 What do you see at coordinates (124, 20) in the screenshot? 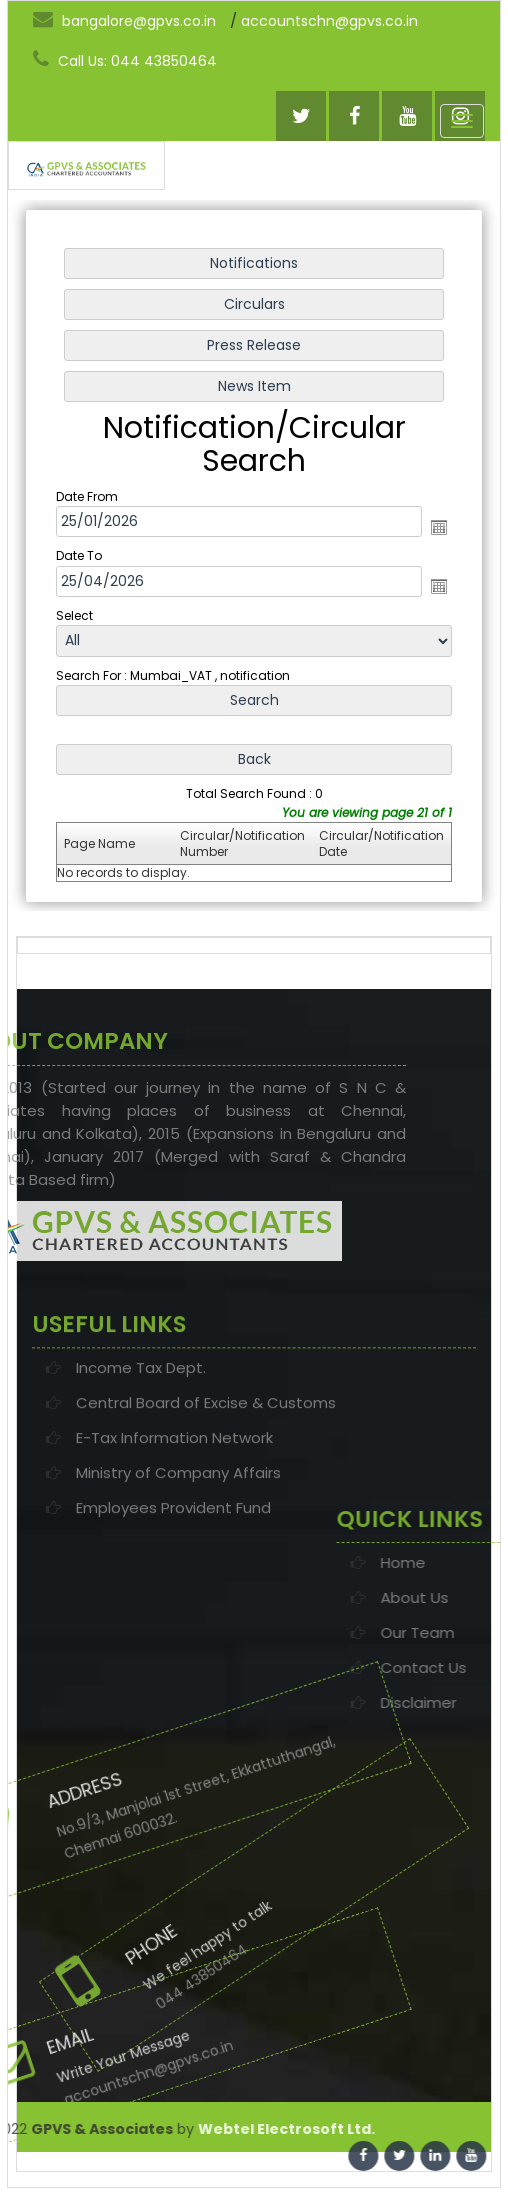
I see `bangalore@gpvs.co.in` at bounding box center [124, 20].